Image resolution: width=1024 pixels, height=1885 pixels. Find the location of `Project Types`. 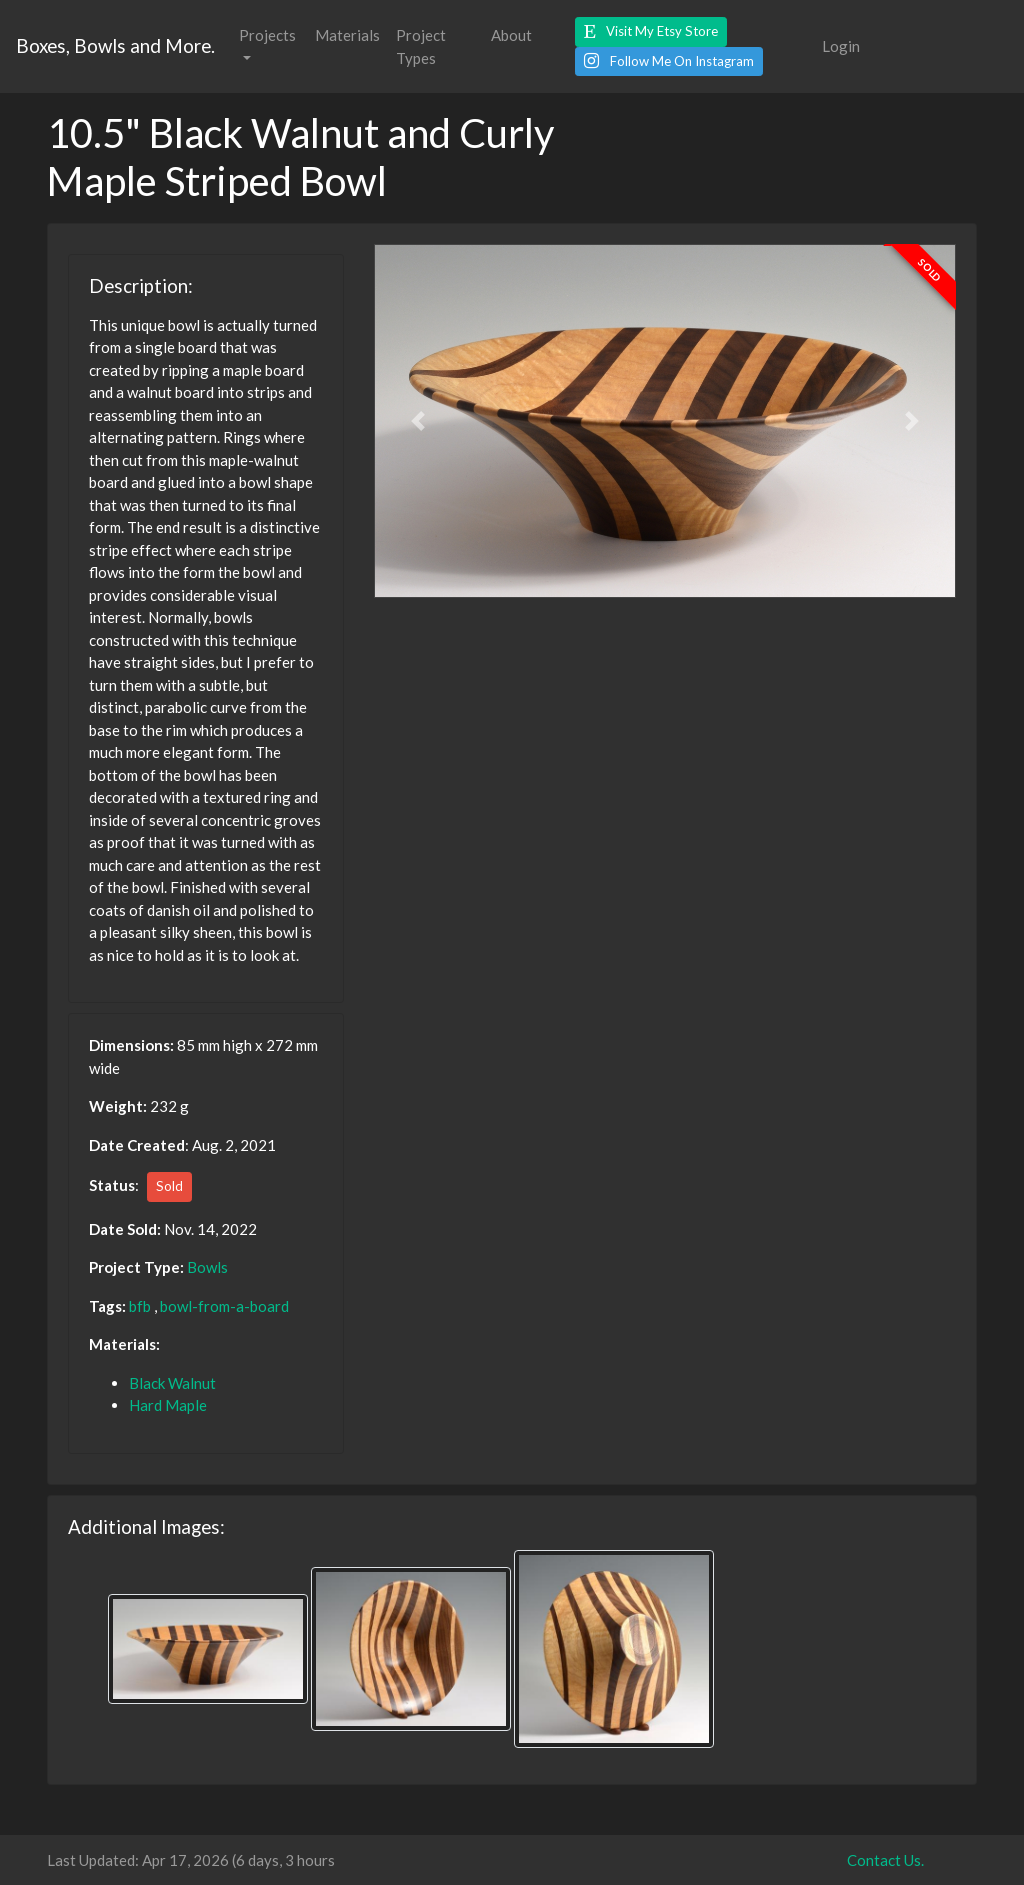

Project Types is located at coordinates (421, 46).